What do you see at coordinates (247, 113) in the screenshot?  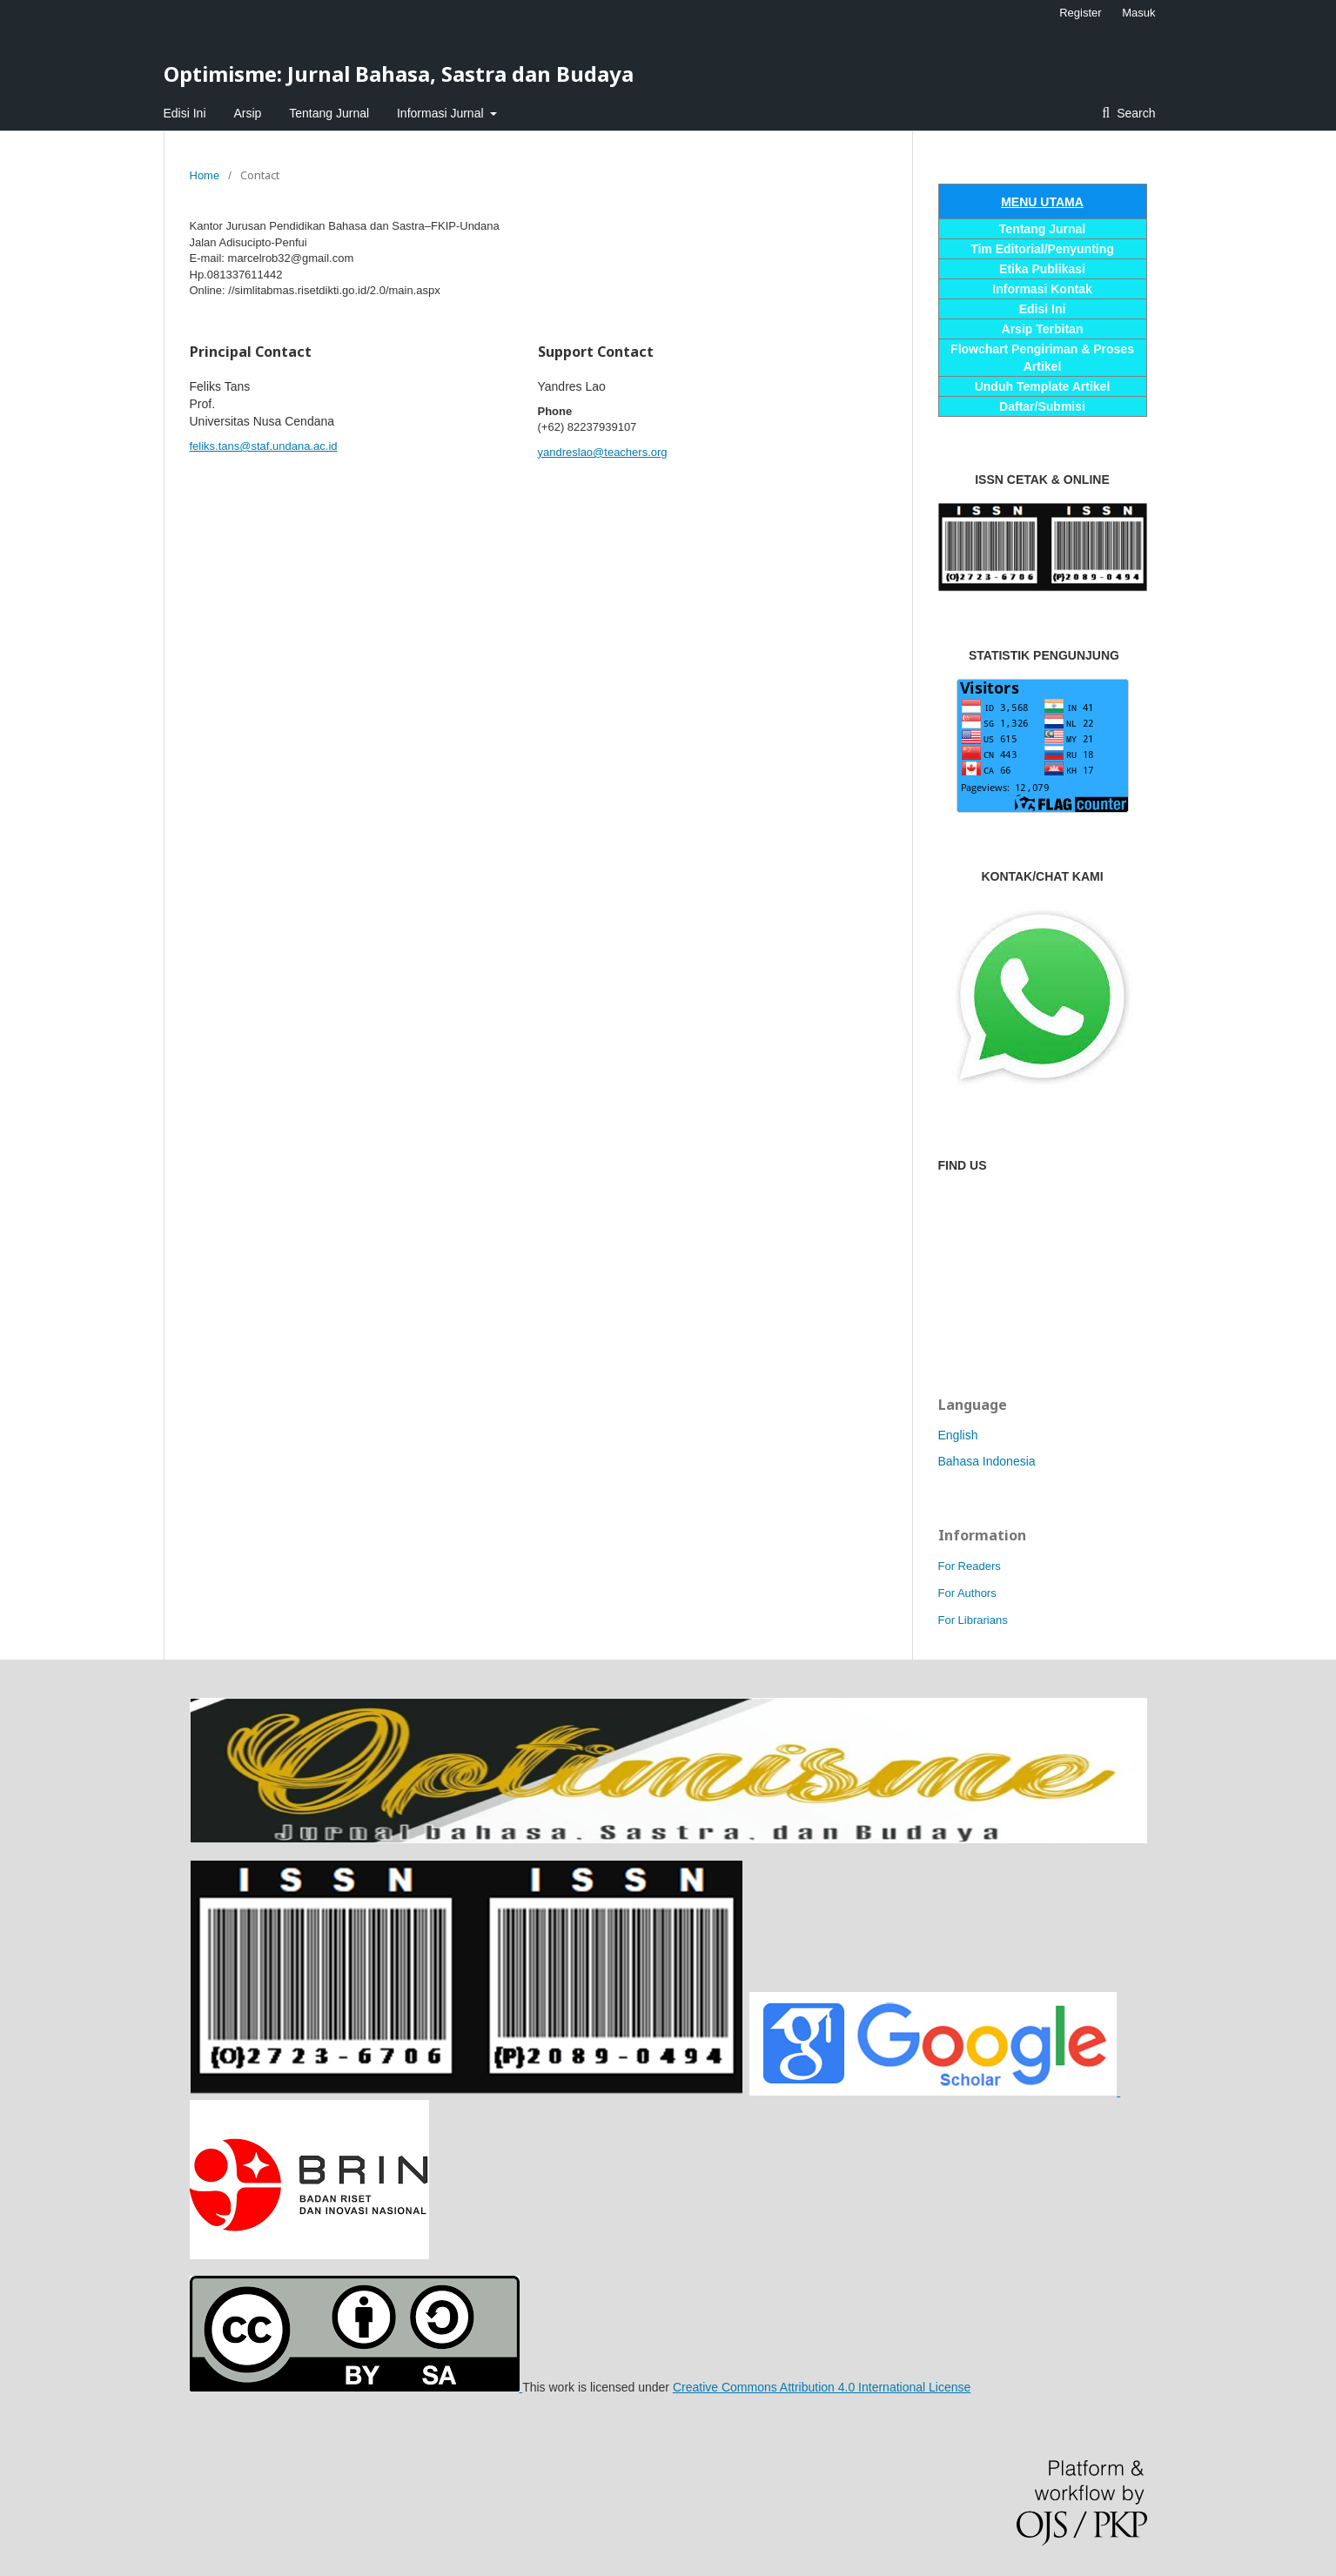 I see `Arsip` at bounding box center [247, 113].